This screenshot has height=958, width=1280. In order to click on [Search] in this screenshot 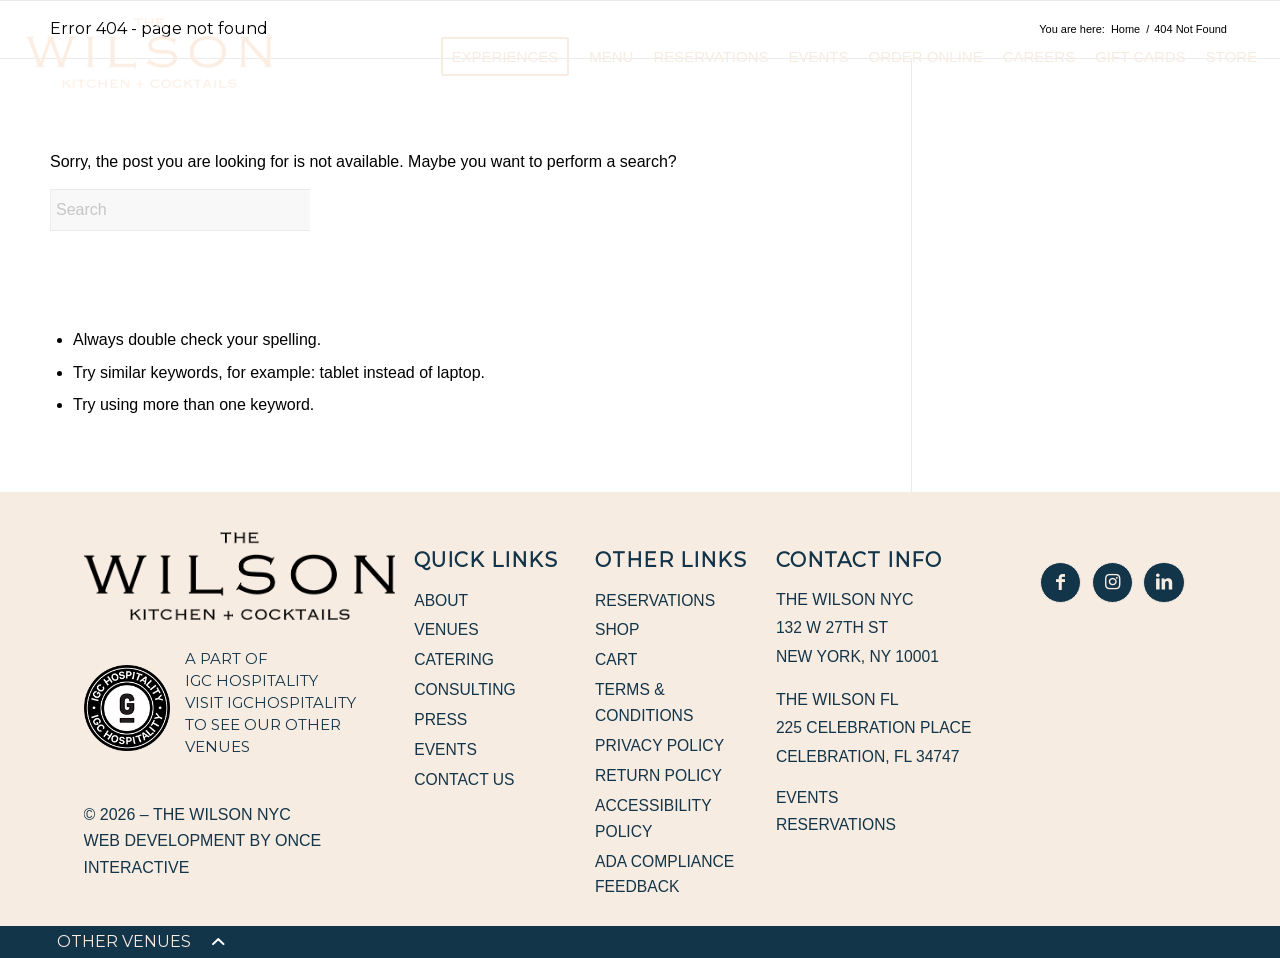, I will do `click(200, 210)`.